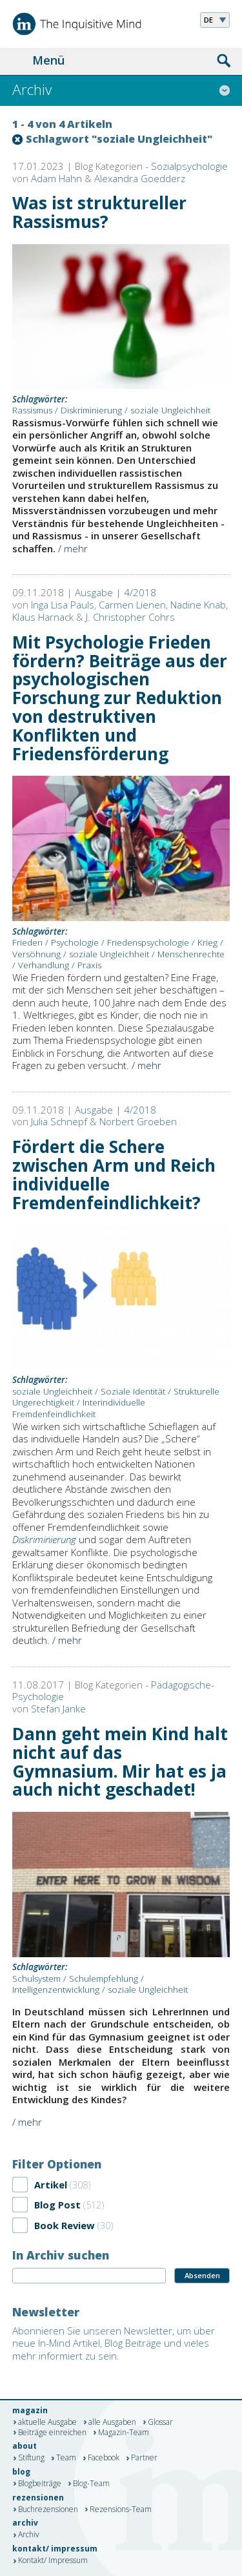 The height and width of the screenshot is (2576, 242). What do you see at coordinates (207, 942) in the screenshot?
I see `Krieg` at bounding box center [207, 942].